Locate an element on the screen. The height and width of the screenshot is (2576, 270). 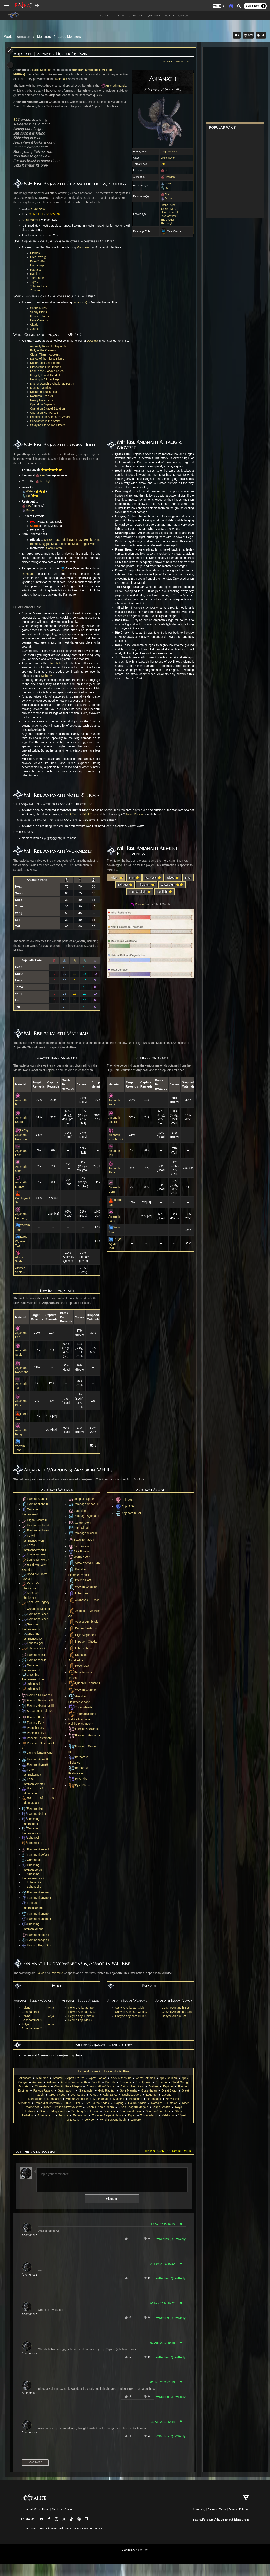
Basarios is located at coordinates (125, 2094).